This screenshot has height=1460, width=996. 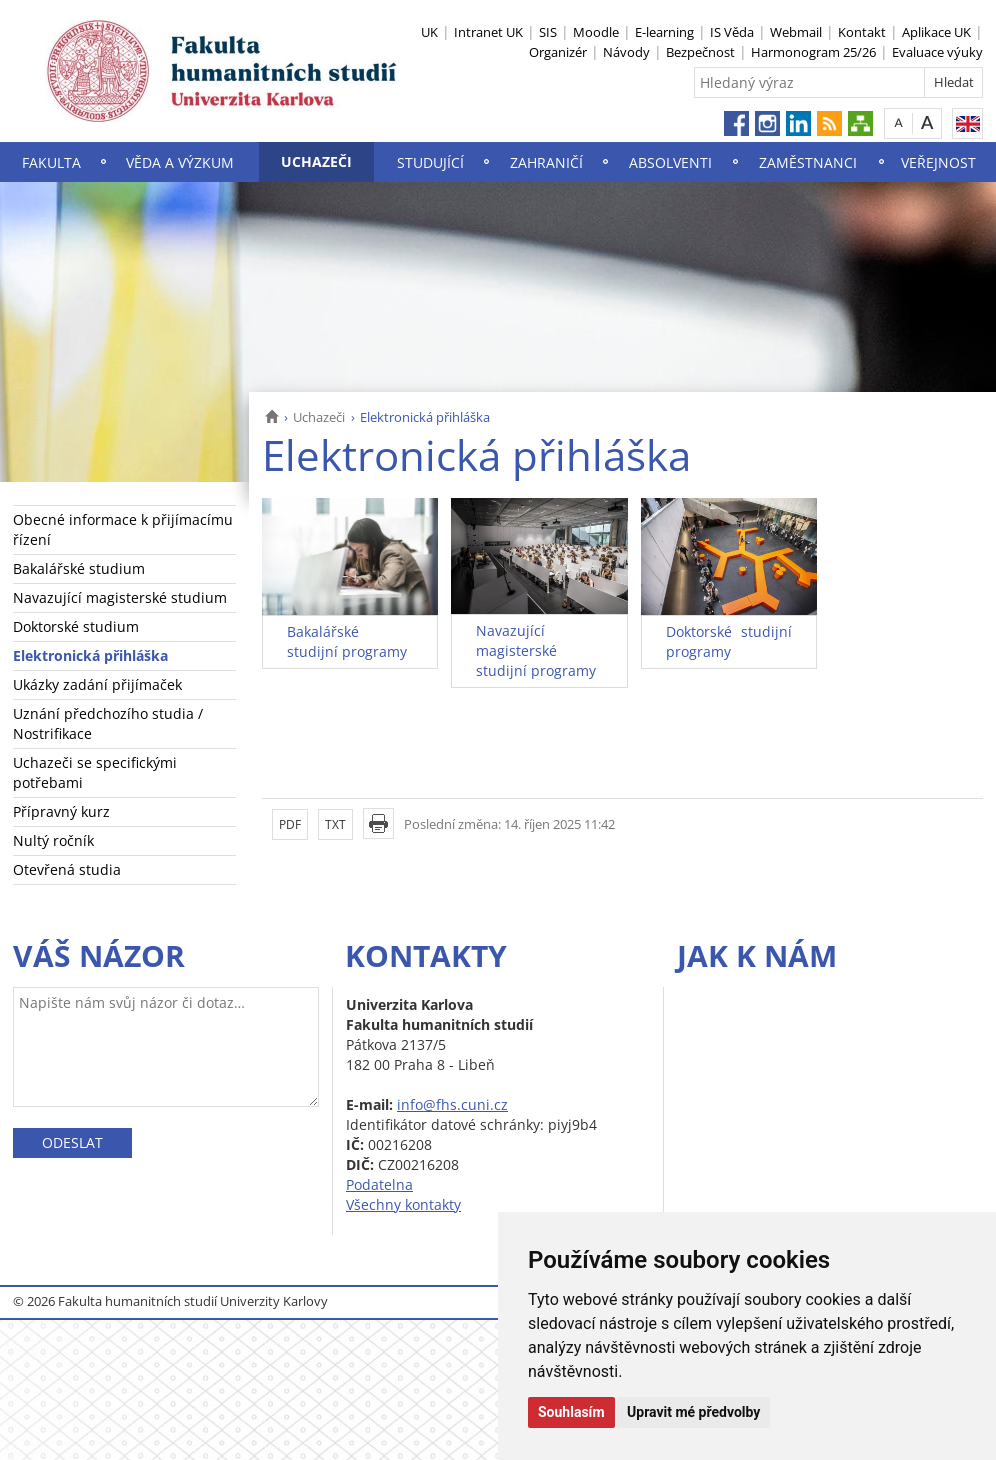 I want to click on PDF, so click(x=290, y=824).